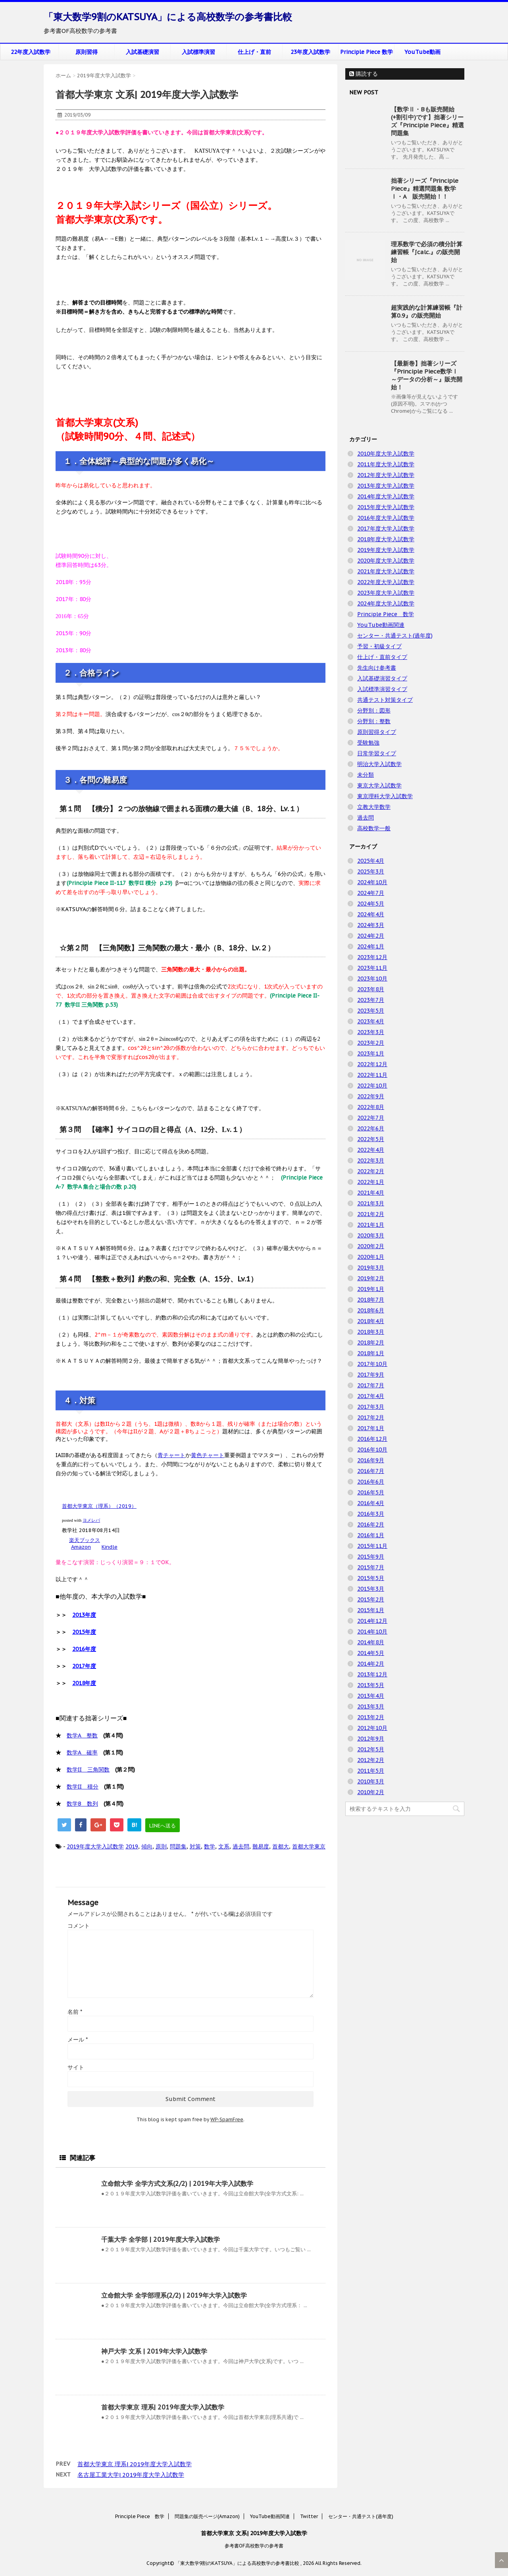 This screenshot has width=508, height=2576. Describe the element at coordinates (385, 507) in the screenshot. I see `2015年度大学入試数学` at that location.